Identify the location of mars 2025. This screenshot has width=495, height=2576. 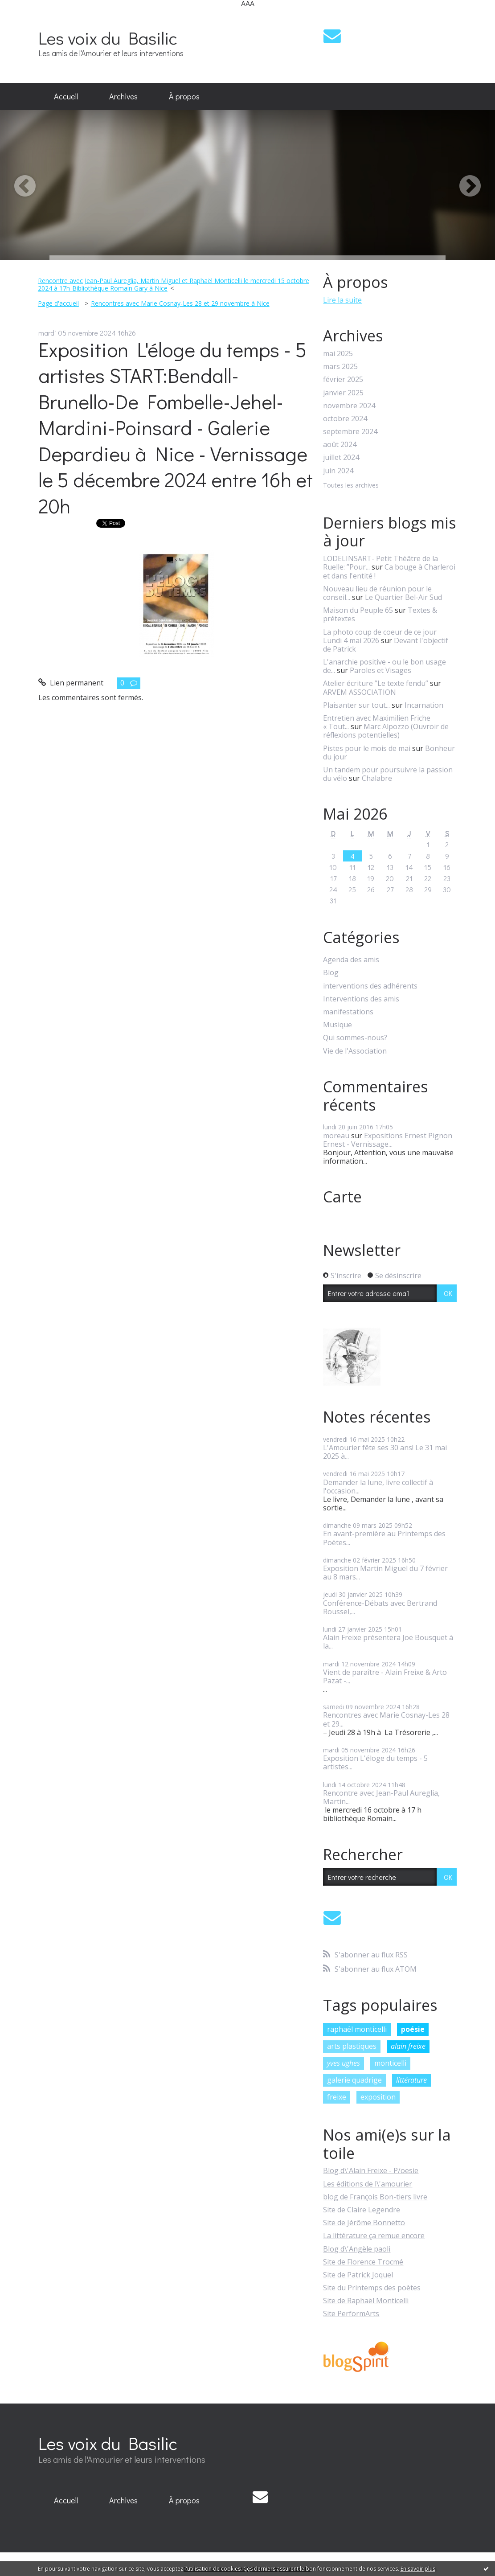
(340, 366).